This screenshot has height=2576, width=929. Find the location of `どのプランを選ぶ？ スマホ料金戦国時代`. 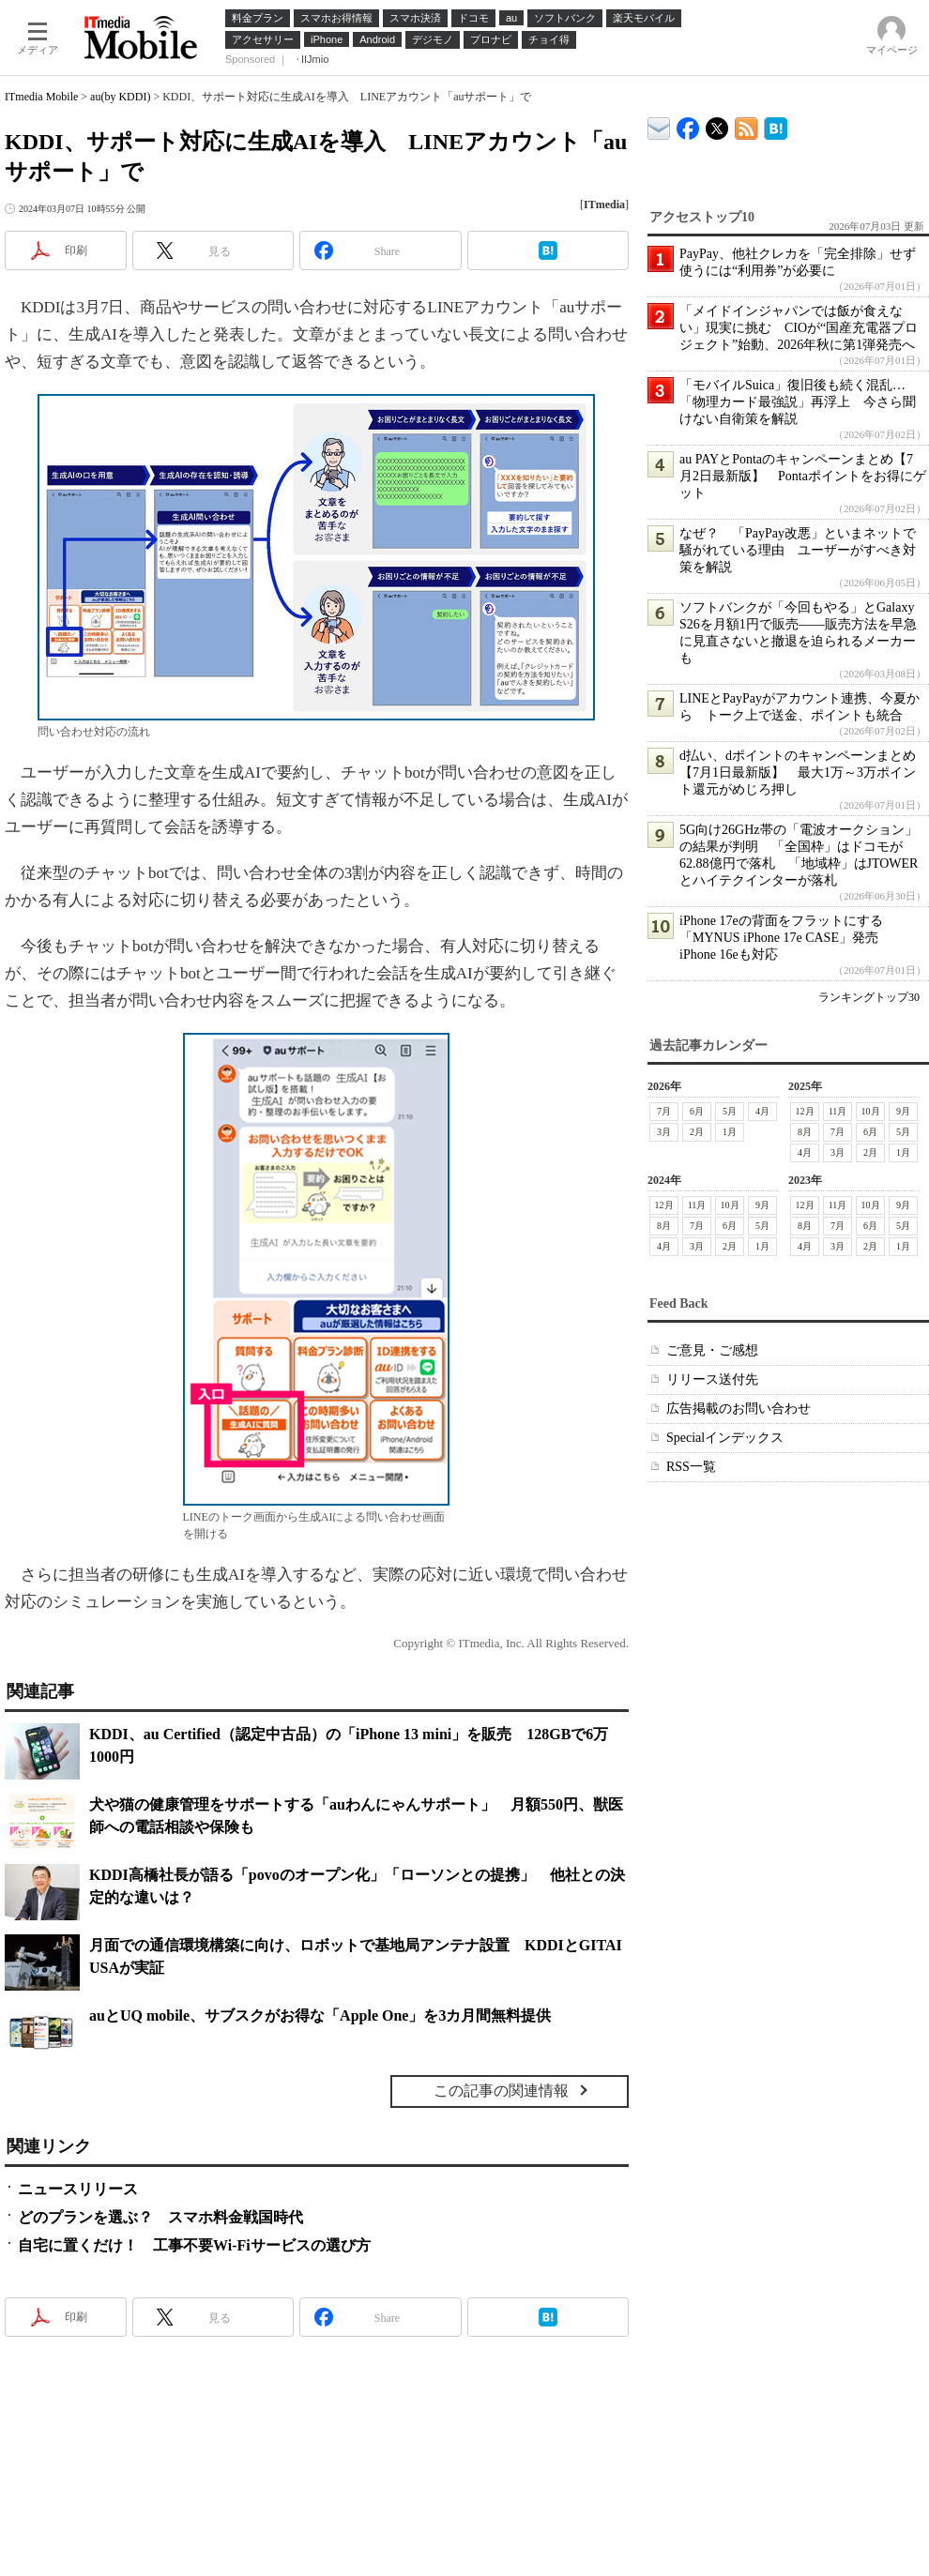

どのプランを選ぶ？ スマホ料金戦国時代 is located at coordinates (160, 2217).